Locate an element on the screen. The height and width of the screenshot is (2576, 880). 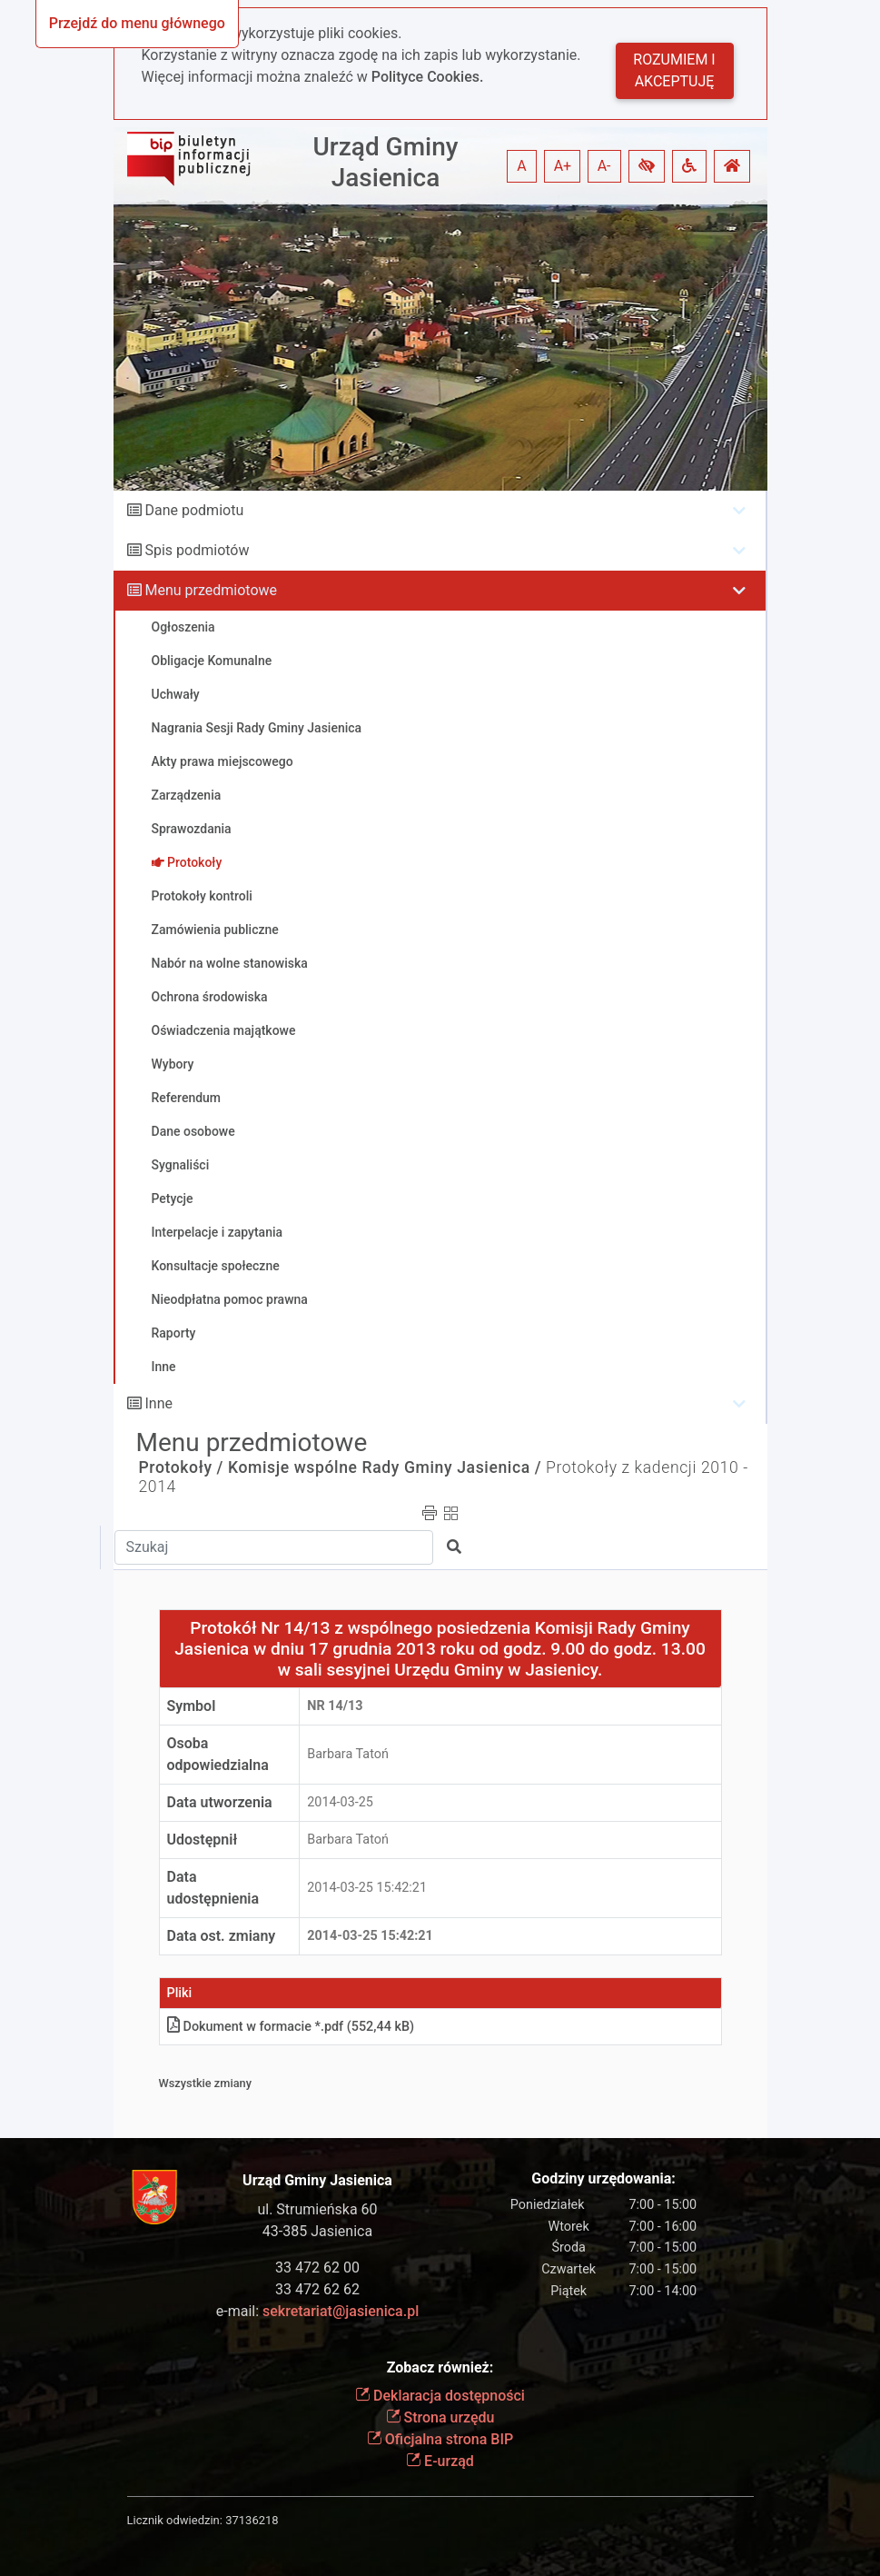
Deklaracja dostępności is located at coordinates (440, 2395).